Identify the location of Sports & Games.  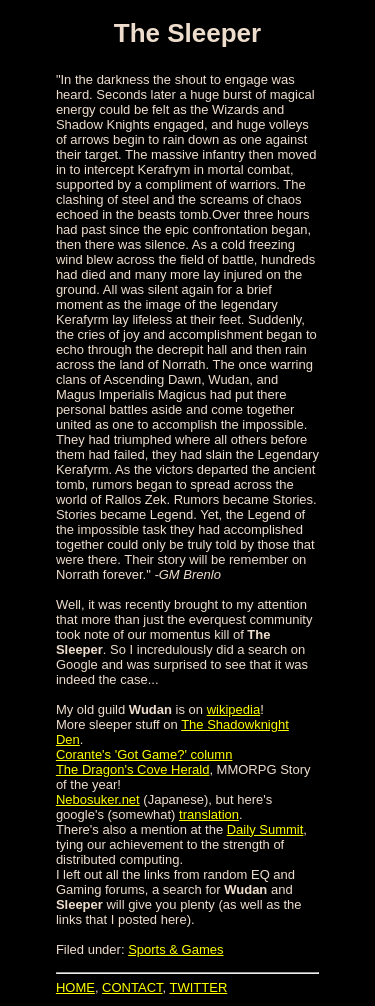
(175, 949).